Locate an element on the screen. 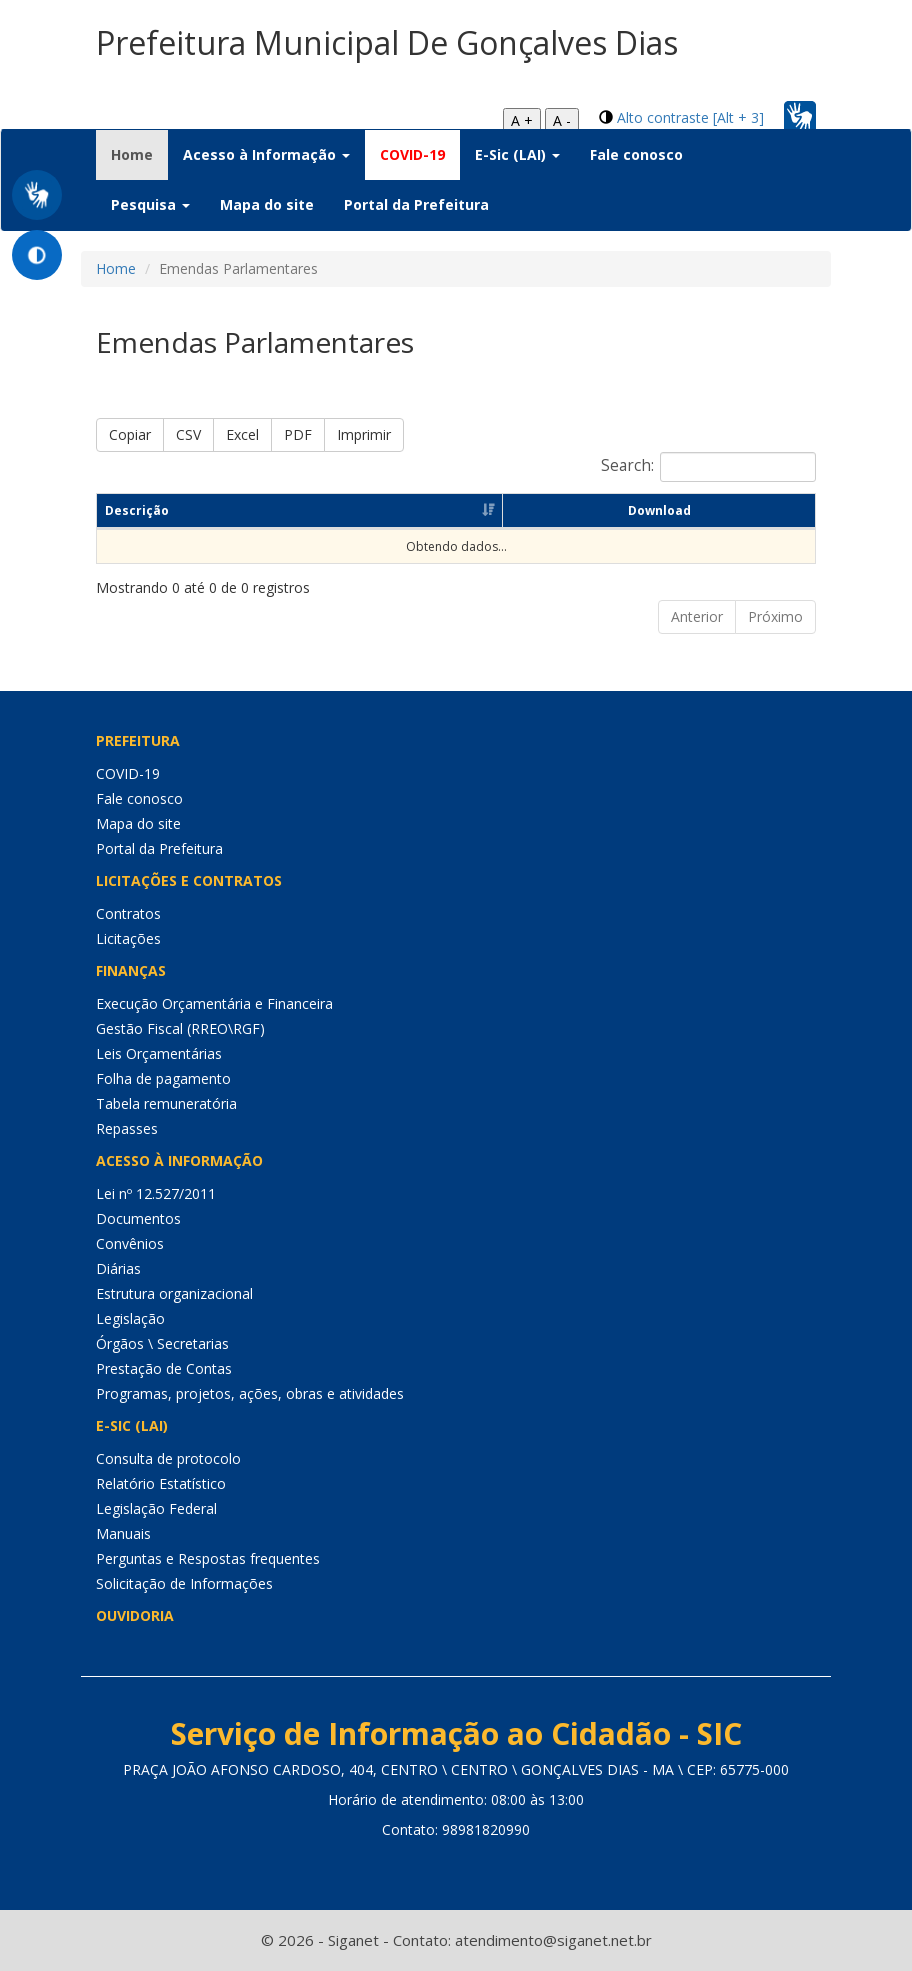  Execução Orçamentária e Financeira is located at coordinates (214, 1003).